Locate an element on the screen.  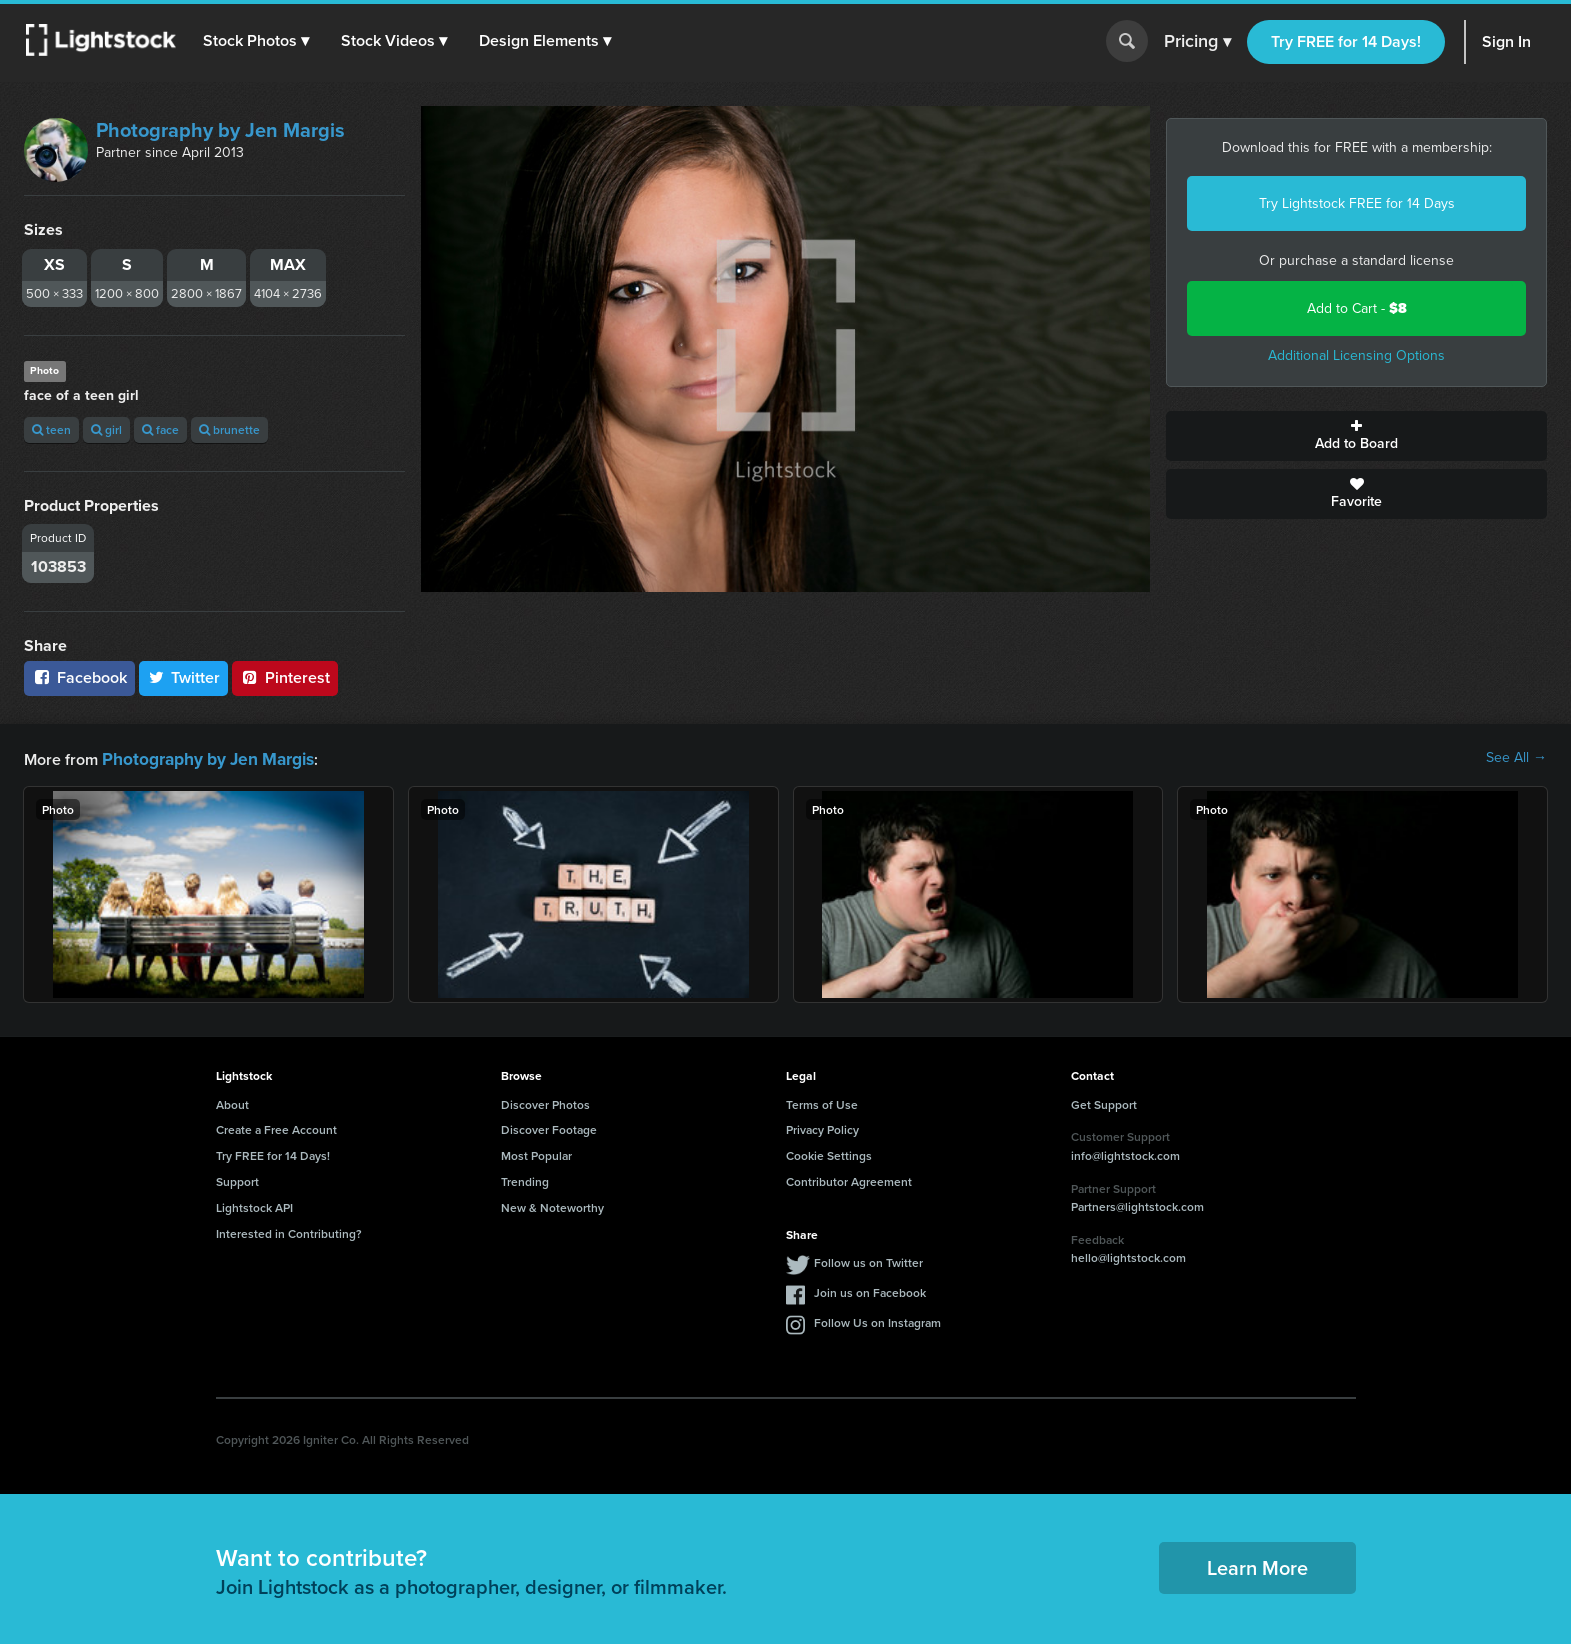
Trending is located at coordinates (525, 1179).